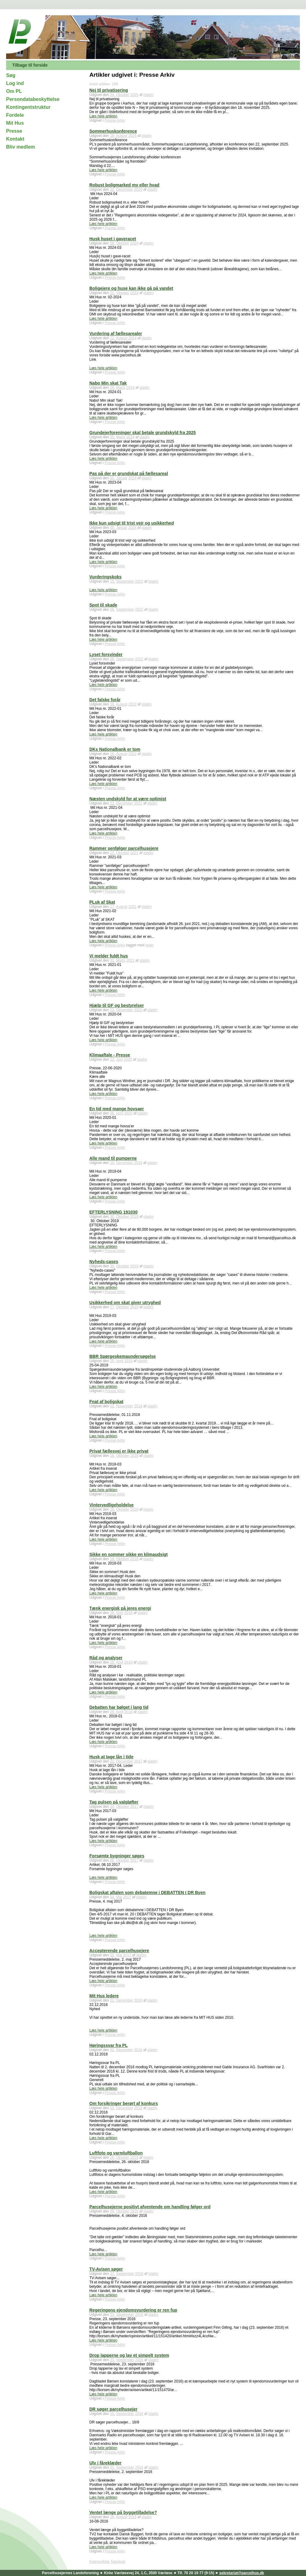 Image resolution: width=306 pixels, height=2576 pixels. I want to click on Regeringens ejendomsvurdering er ren fup, so click(133, 2310).